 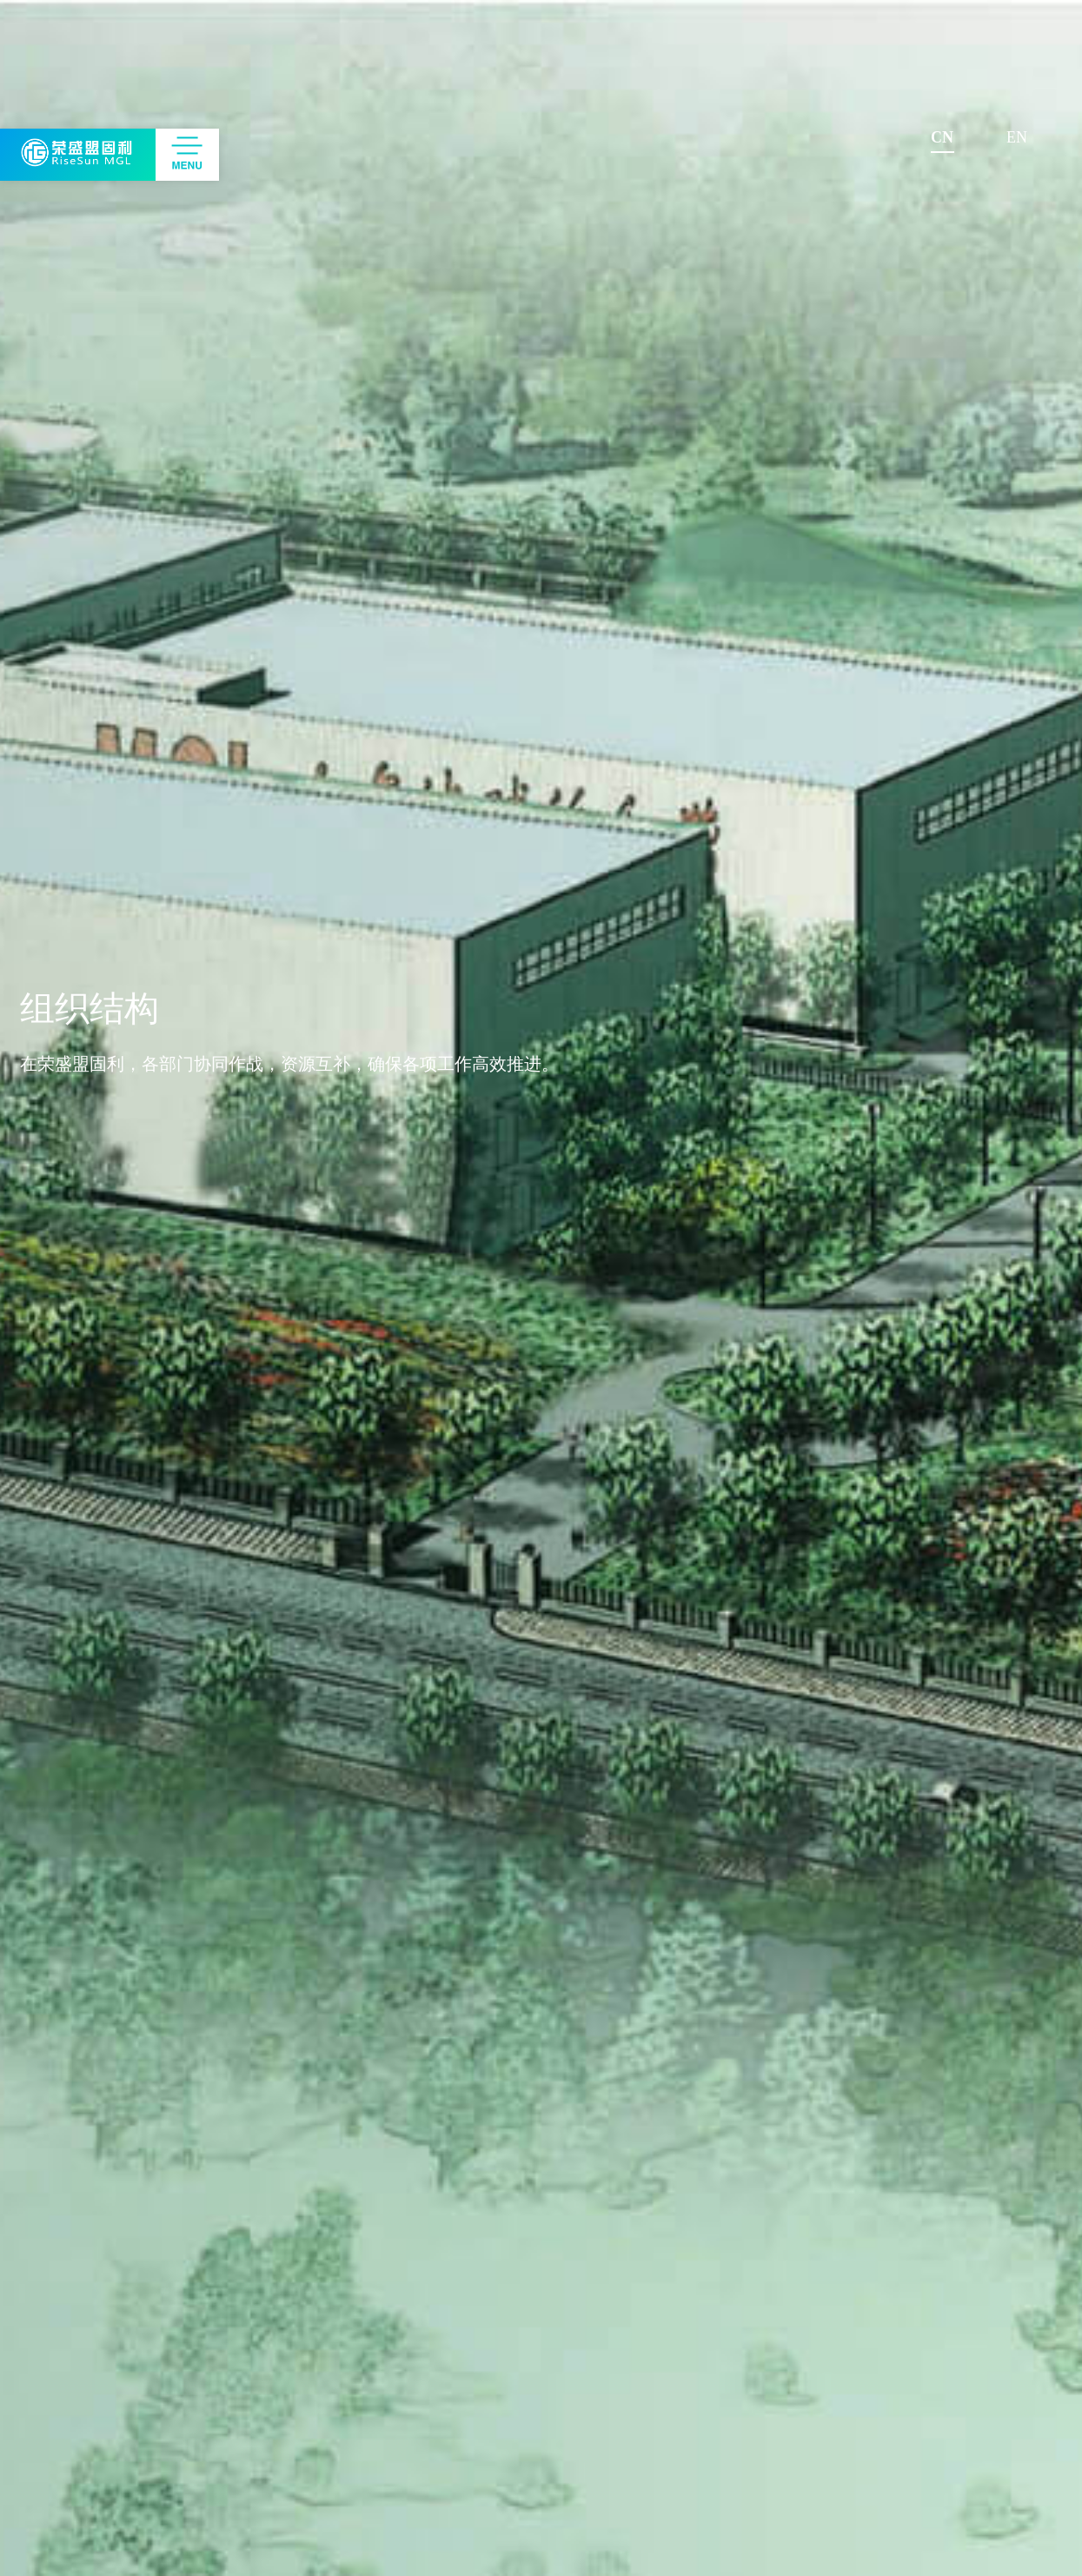 What do you see at coordinates (942, 137) in the screenshot?
I see `CN` at bounding box center [942, 137].